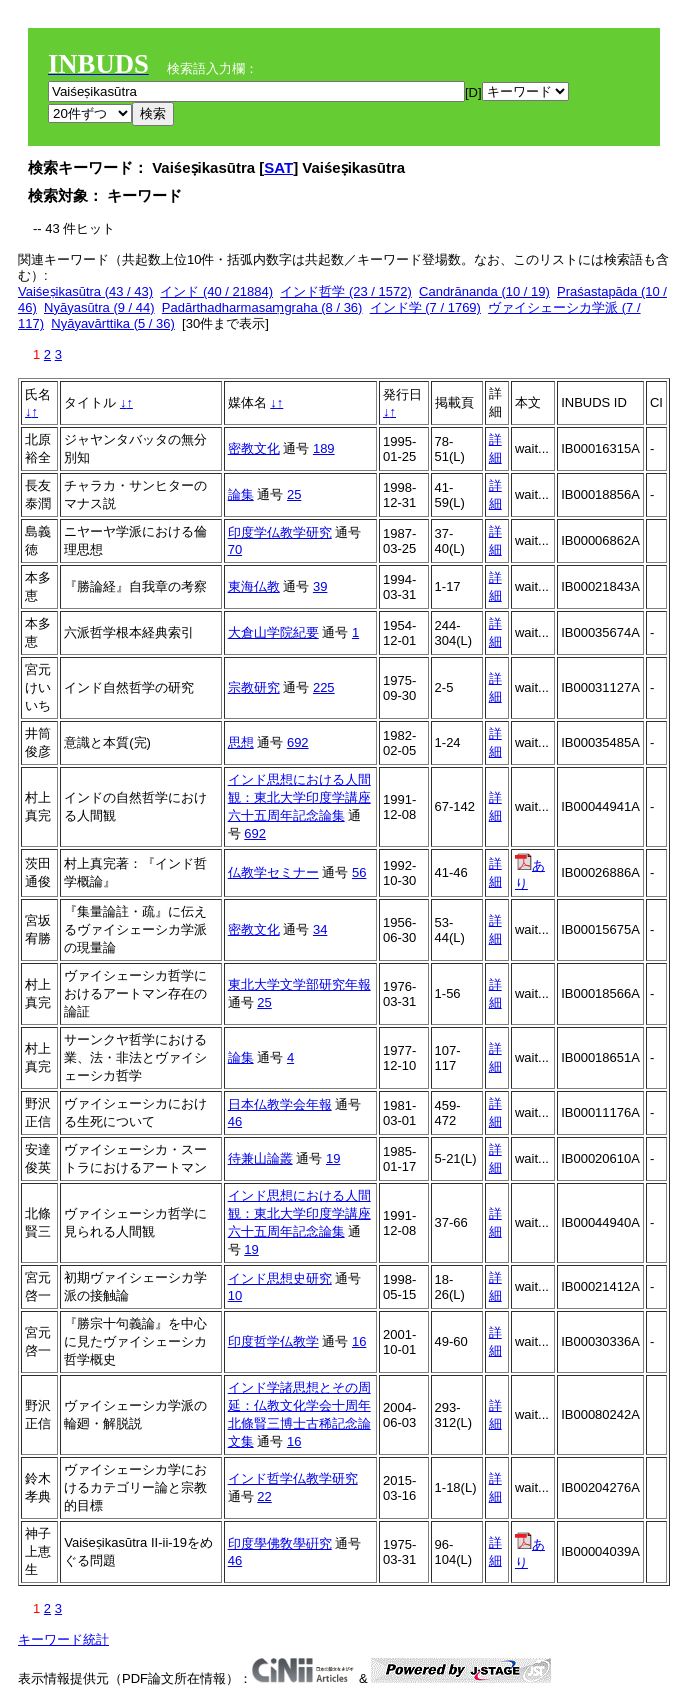  I want to click on SAT, so click(278, 167).